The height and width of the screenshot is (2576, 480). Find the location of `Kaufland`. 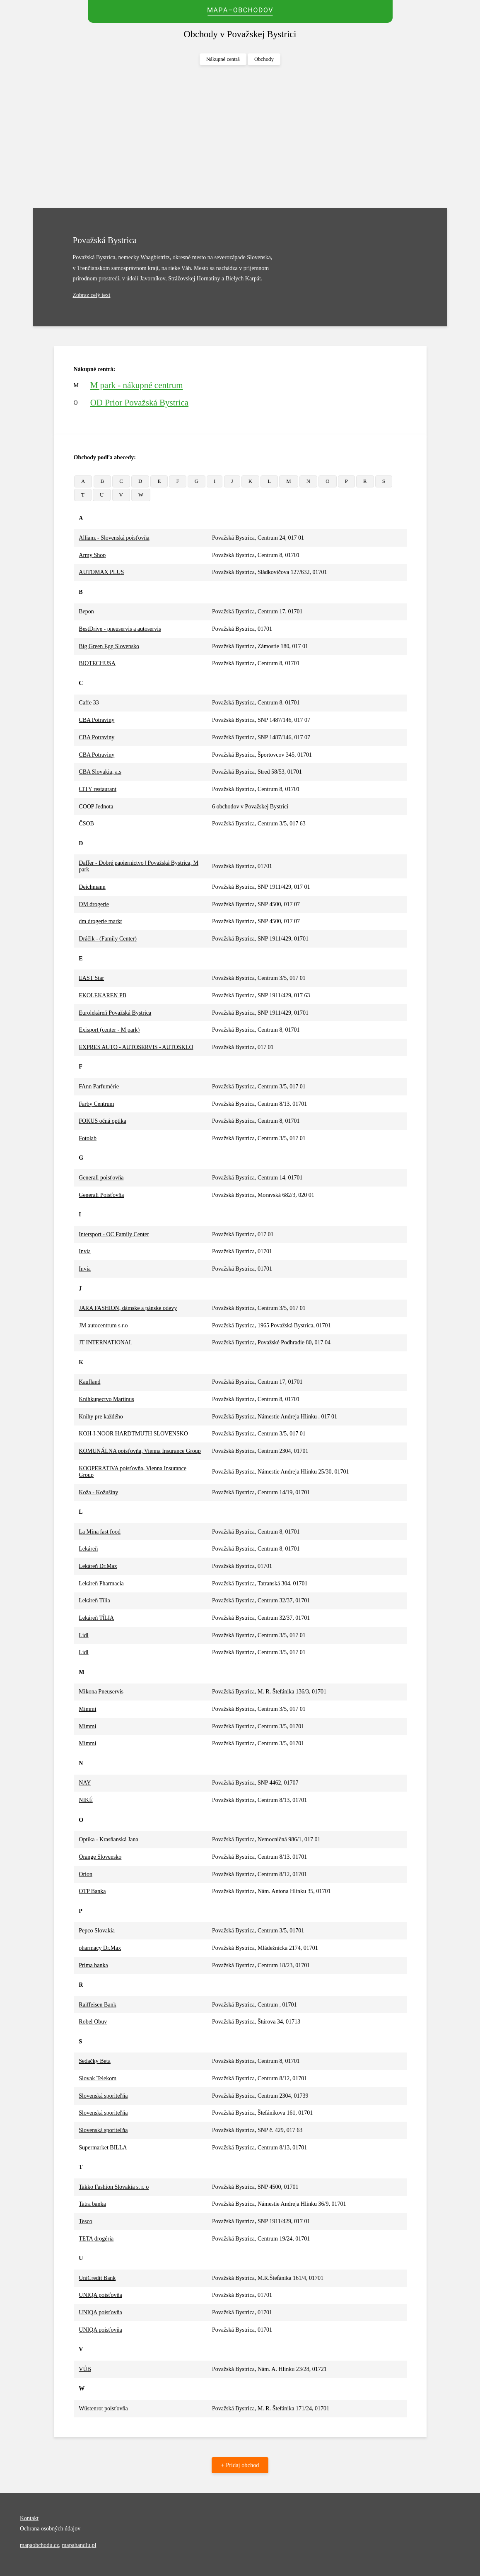

Kaufland is located at coordinates (89, 1382).